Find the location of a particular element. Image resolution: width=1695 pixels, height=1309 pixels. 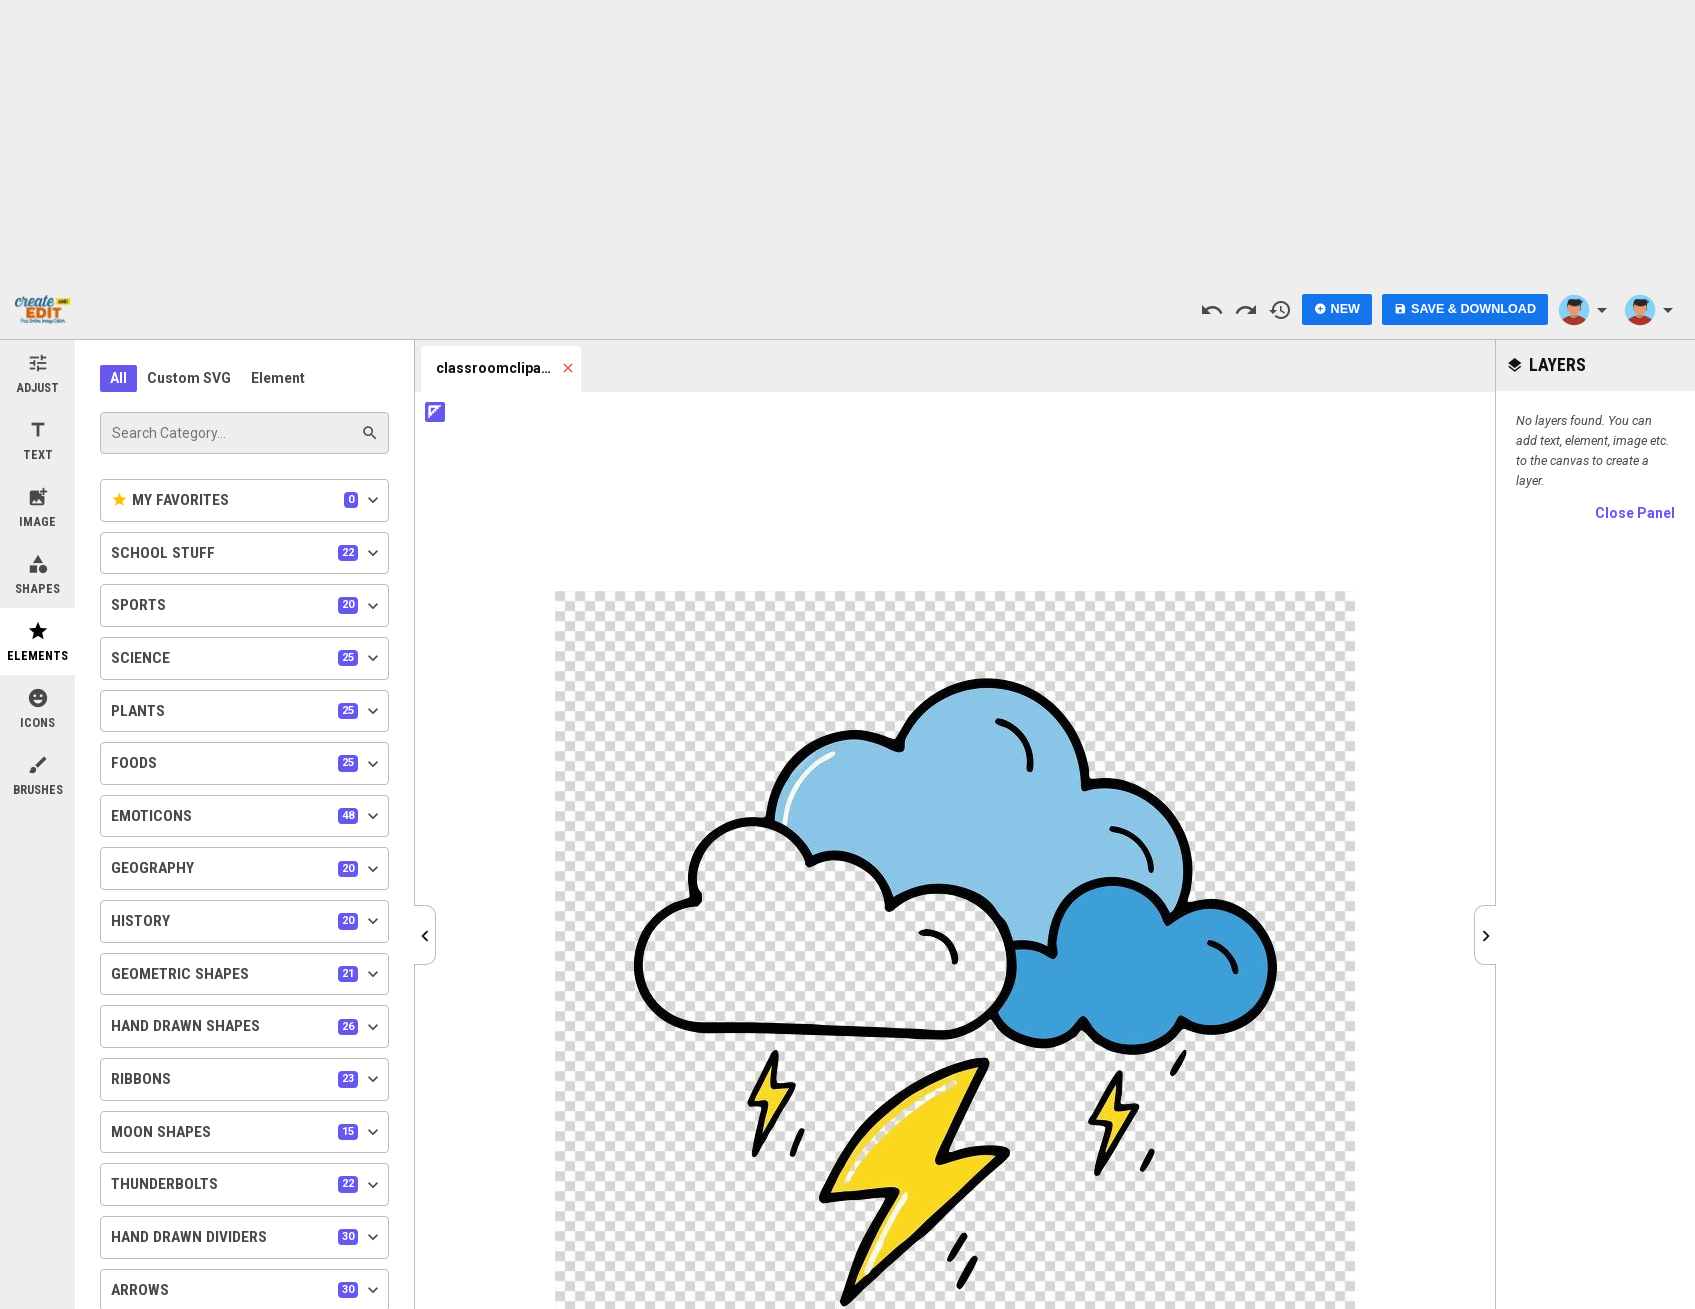

Foods is located at coordinates (247, 764).